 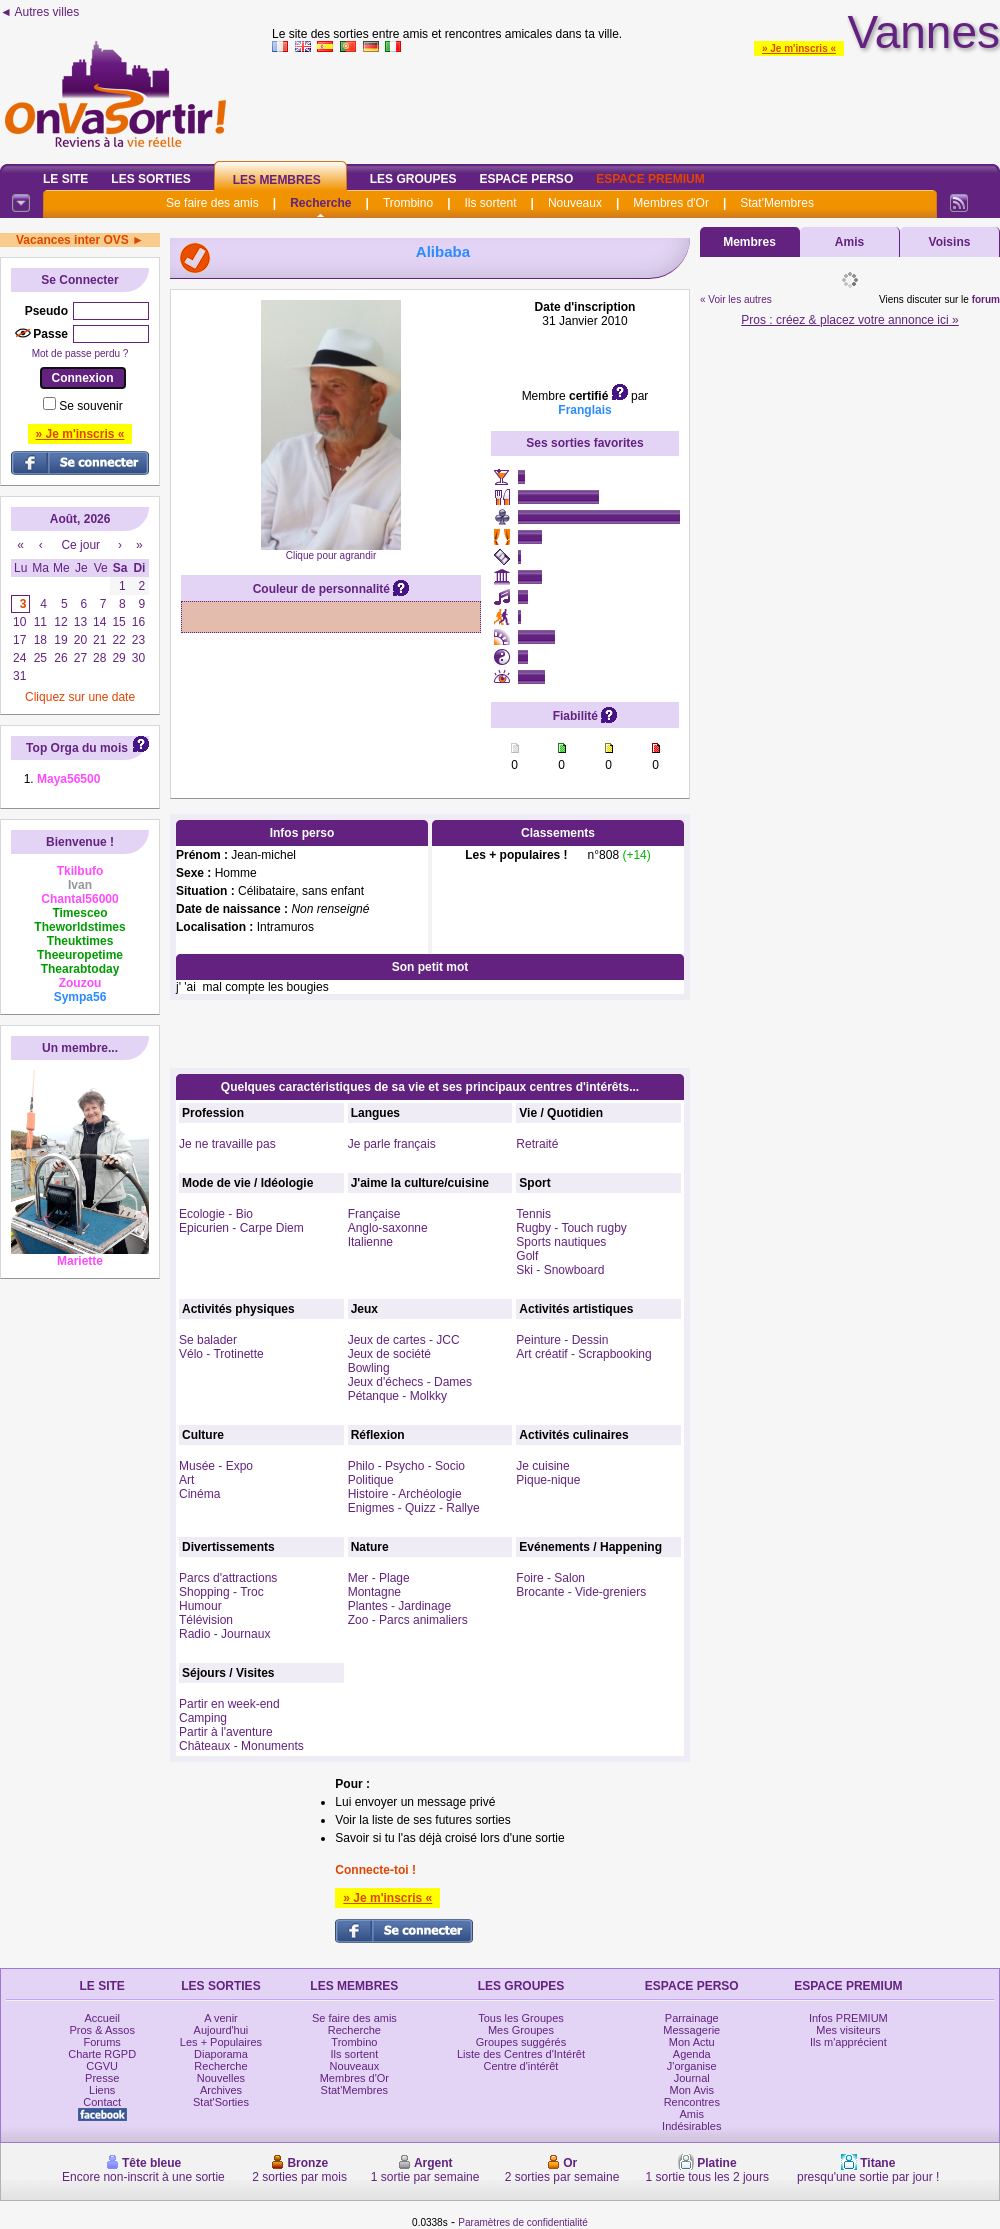 I want to click on Rencontres, so click(x=692, y=2102).